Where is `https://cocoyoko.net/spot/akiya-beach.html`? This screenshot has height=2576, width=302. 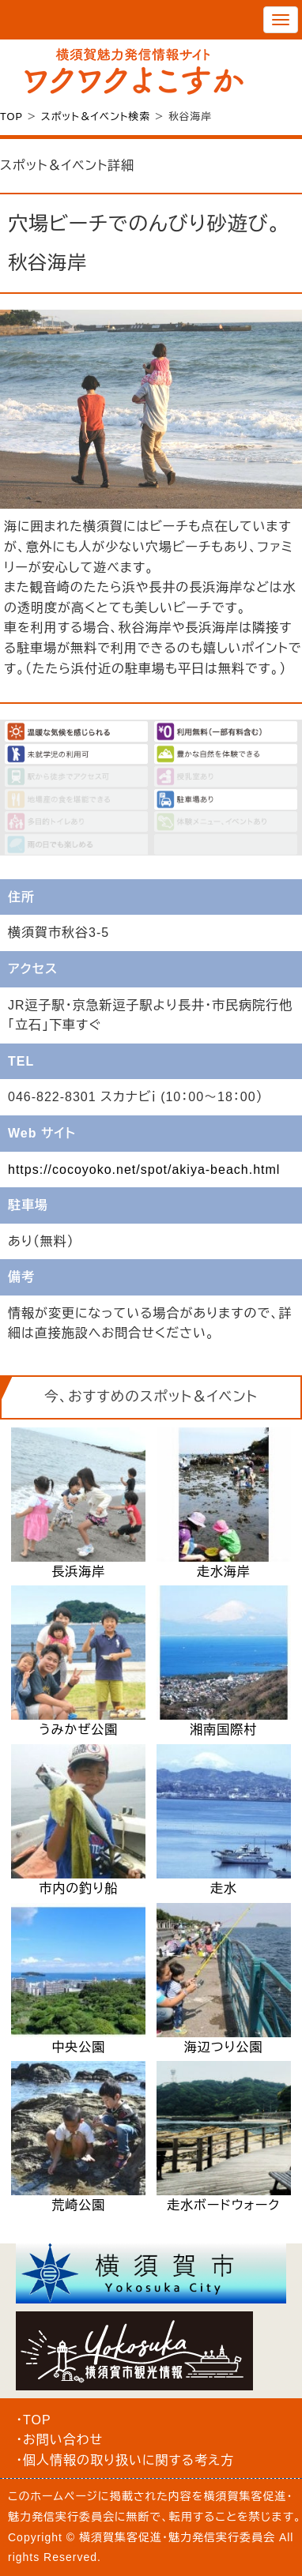 https://cocoyoko.net/spot/akiya-beach.html is located at coordinates (144, 1169).